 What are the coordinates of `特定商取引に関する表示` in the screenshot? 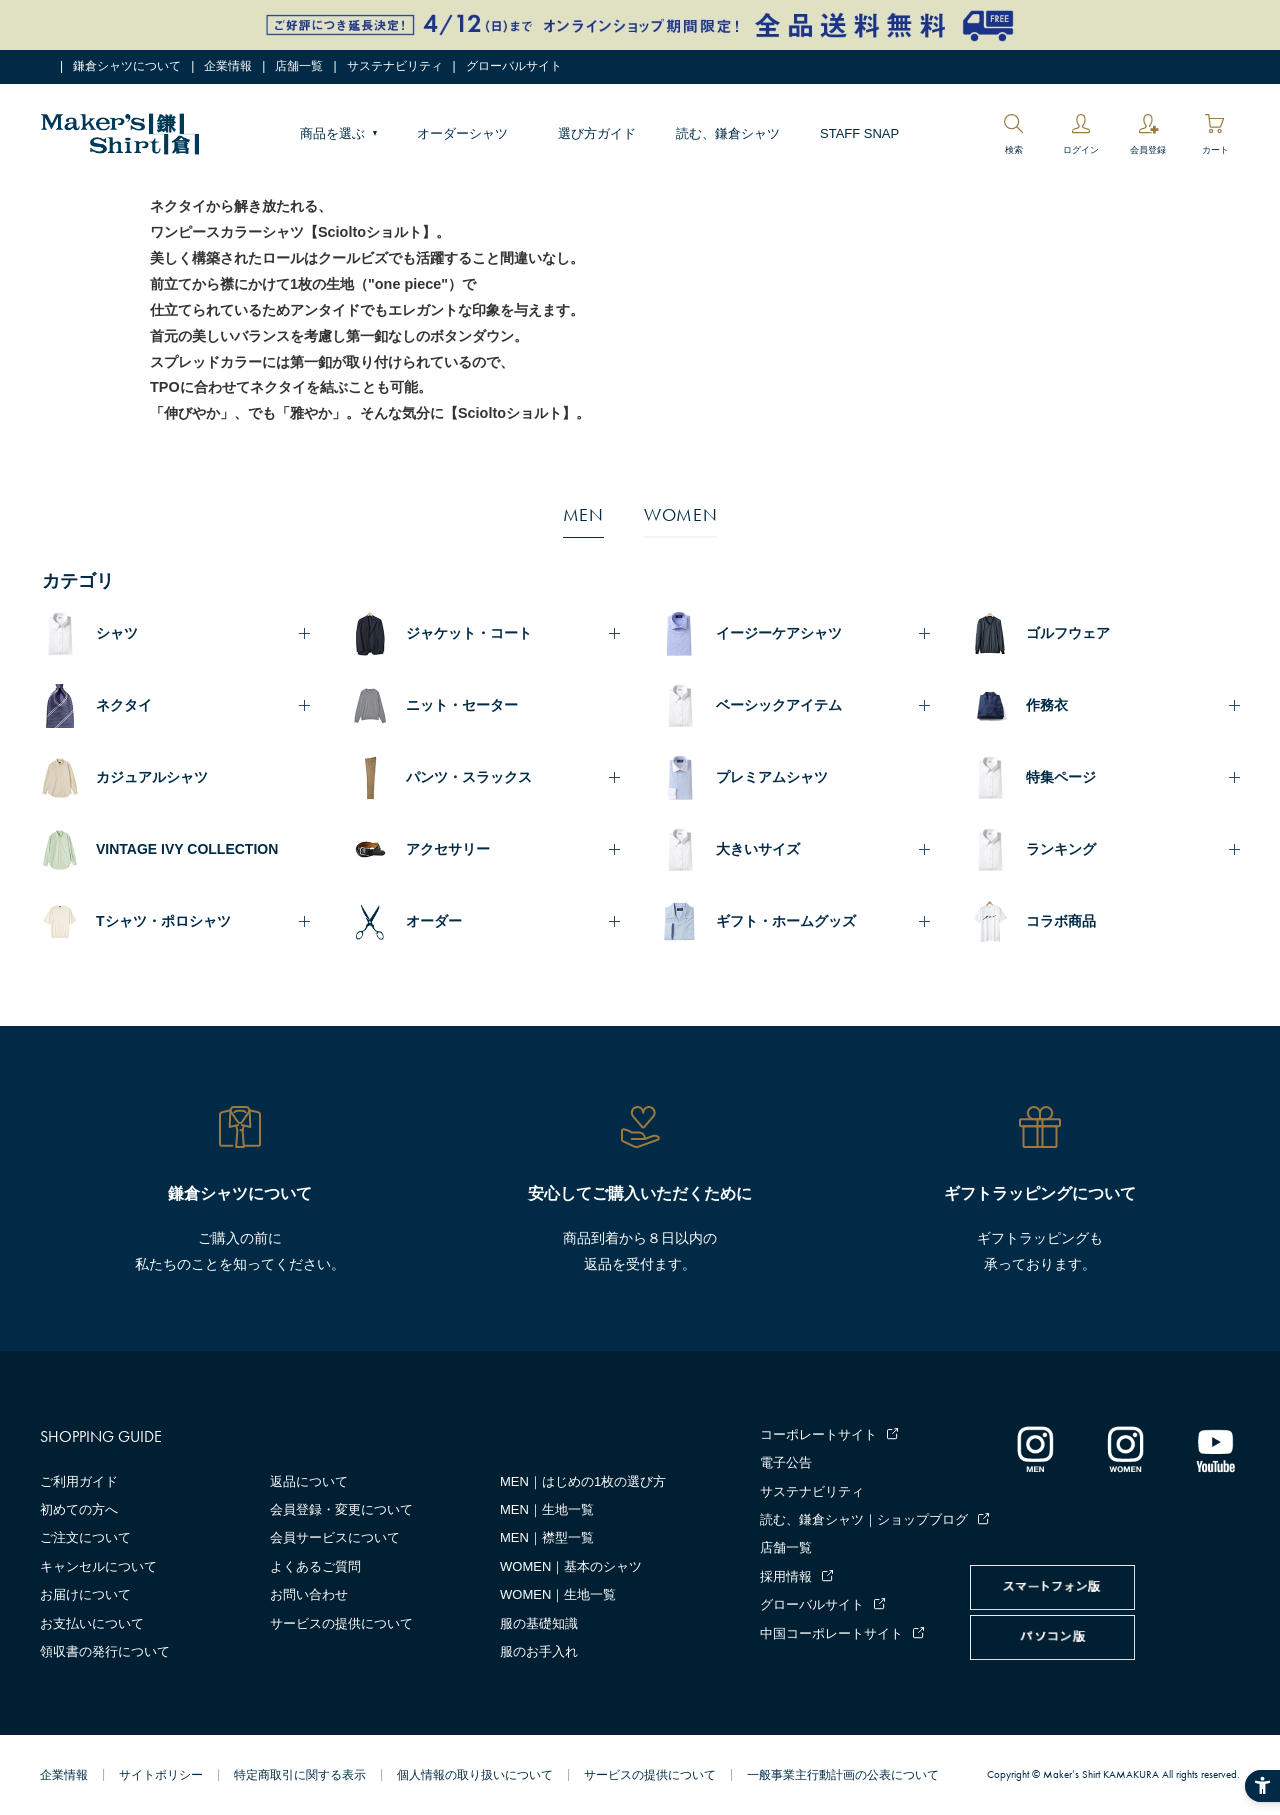 It's located at (300, 1775).